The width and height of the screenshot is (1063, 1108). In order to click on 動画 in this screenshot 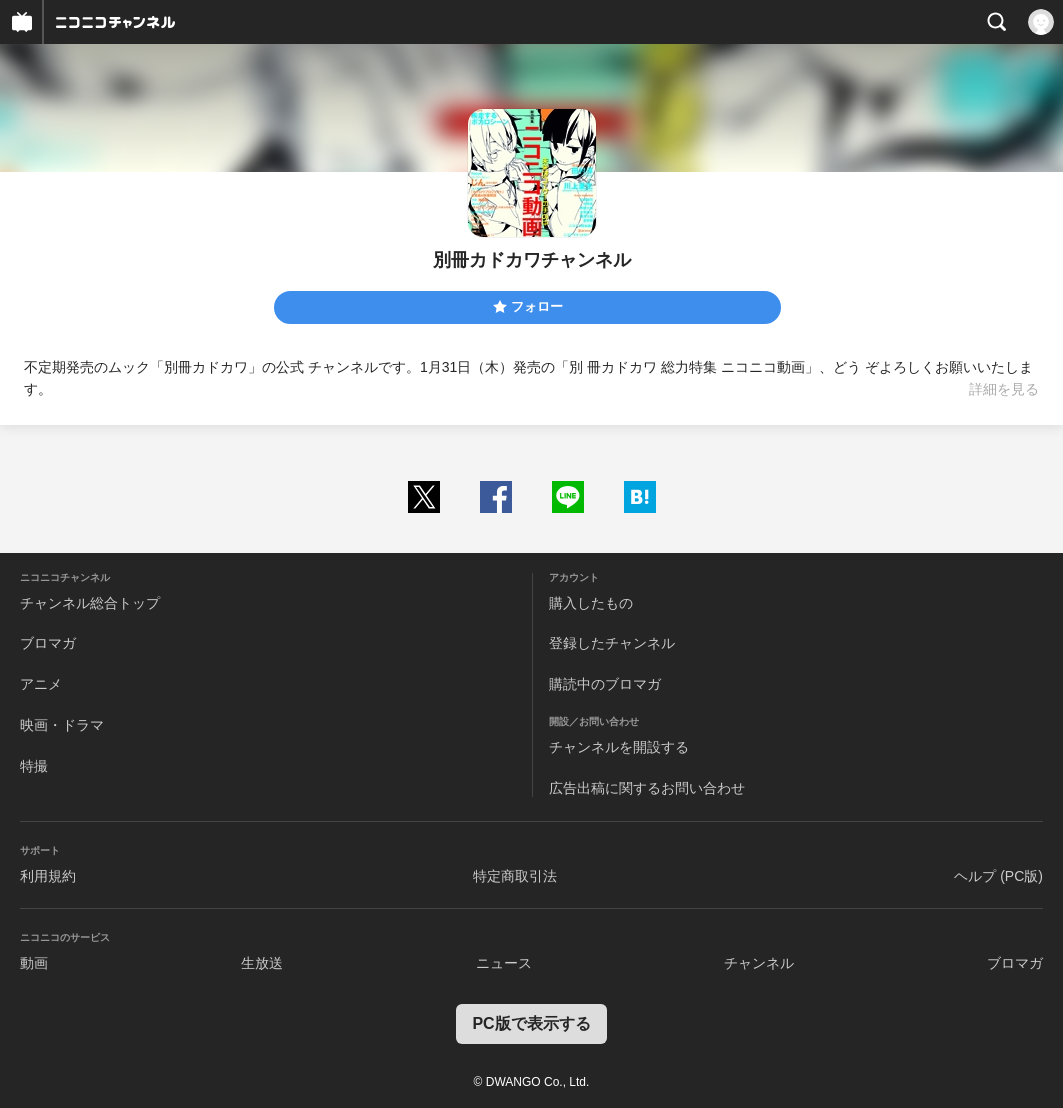, I will do `click(34, 963)`.